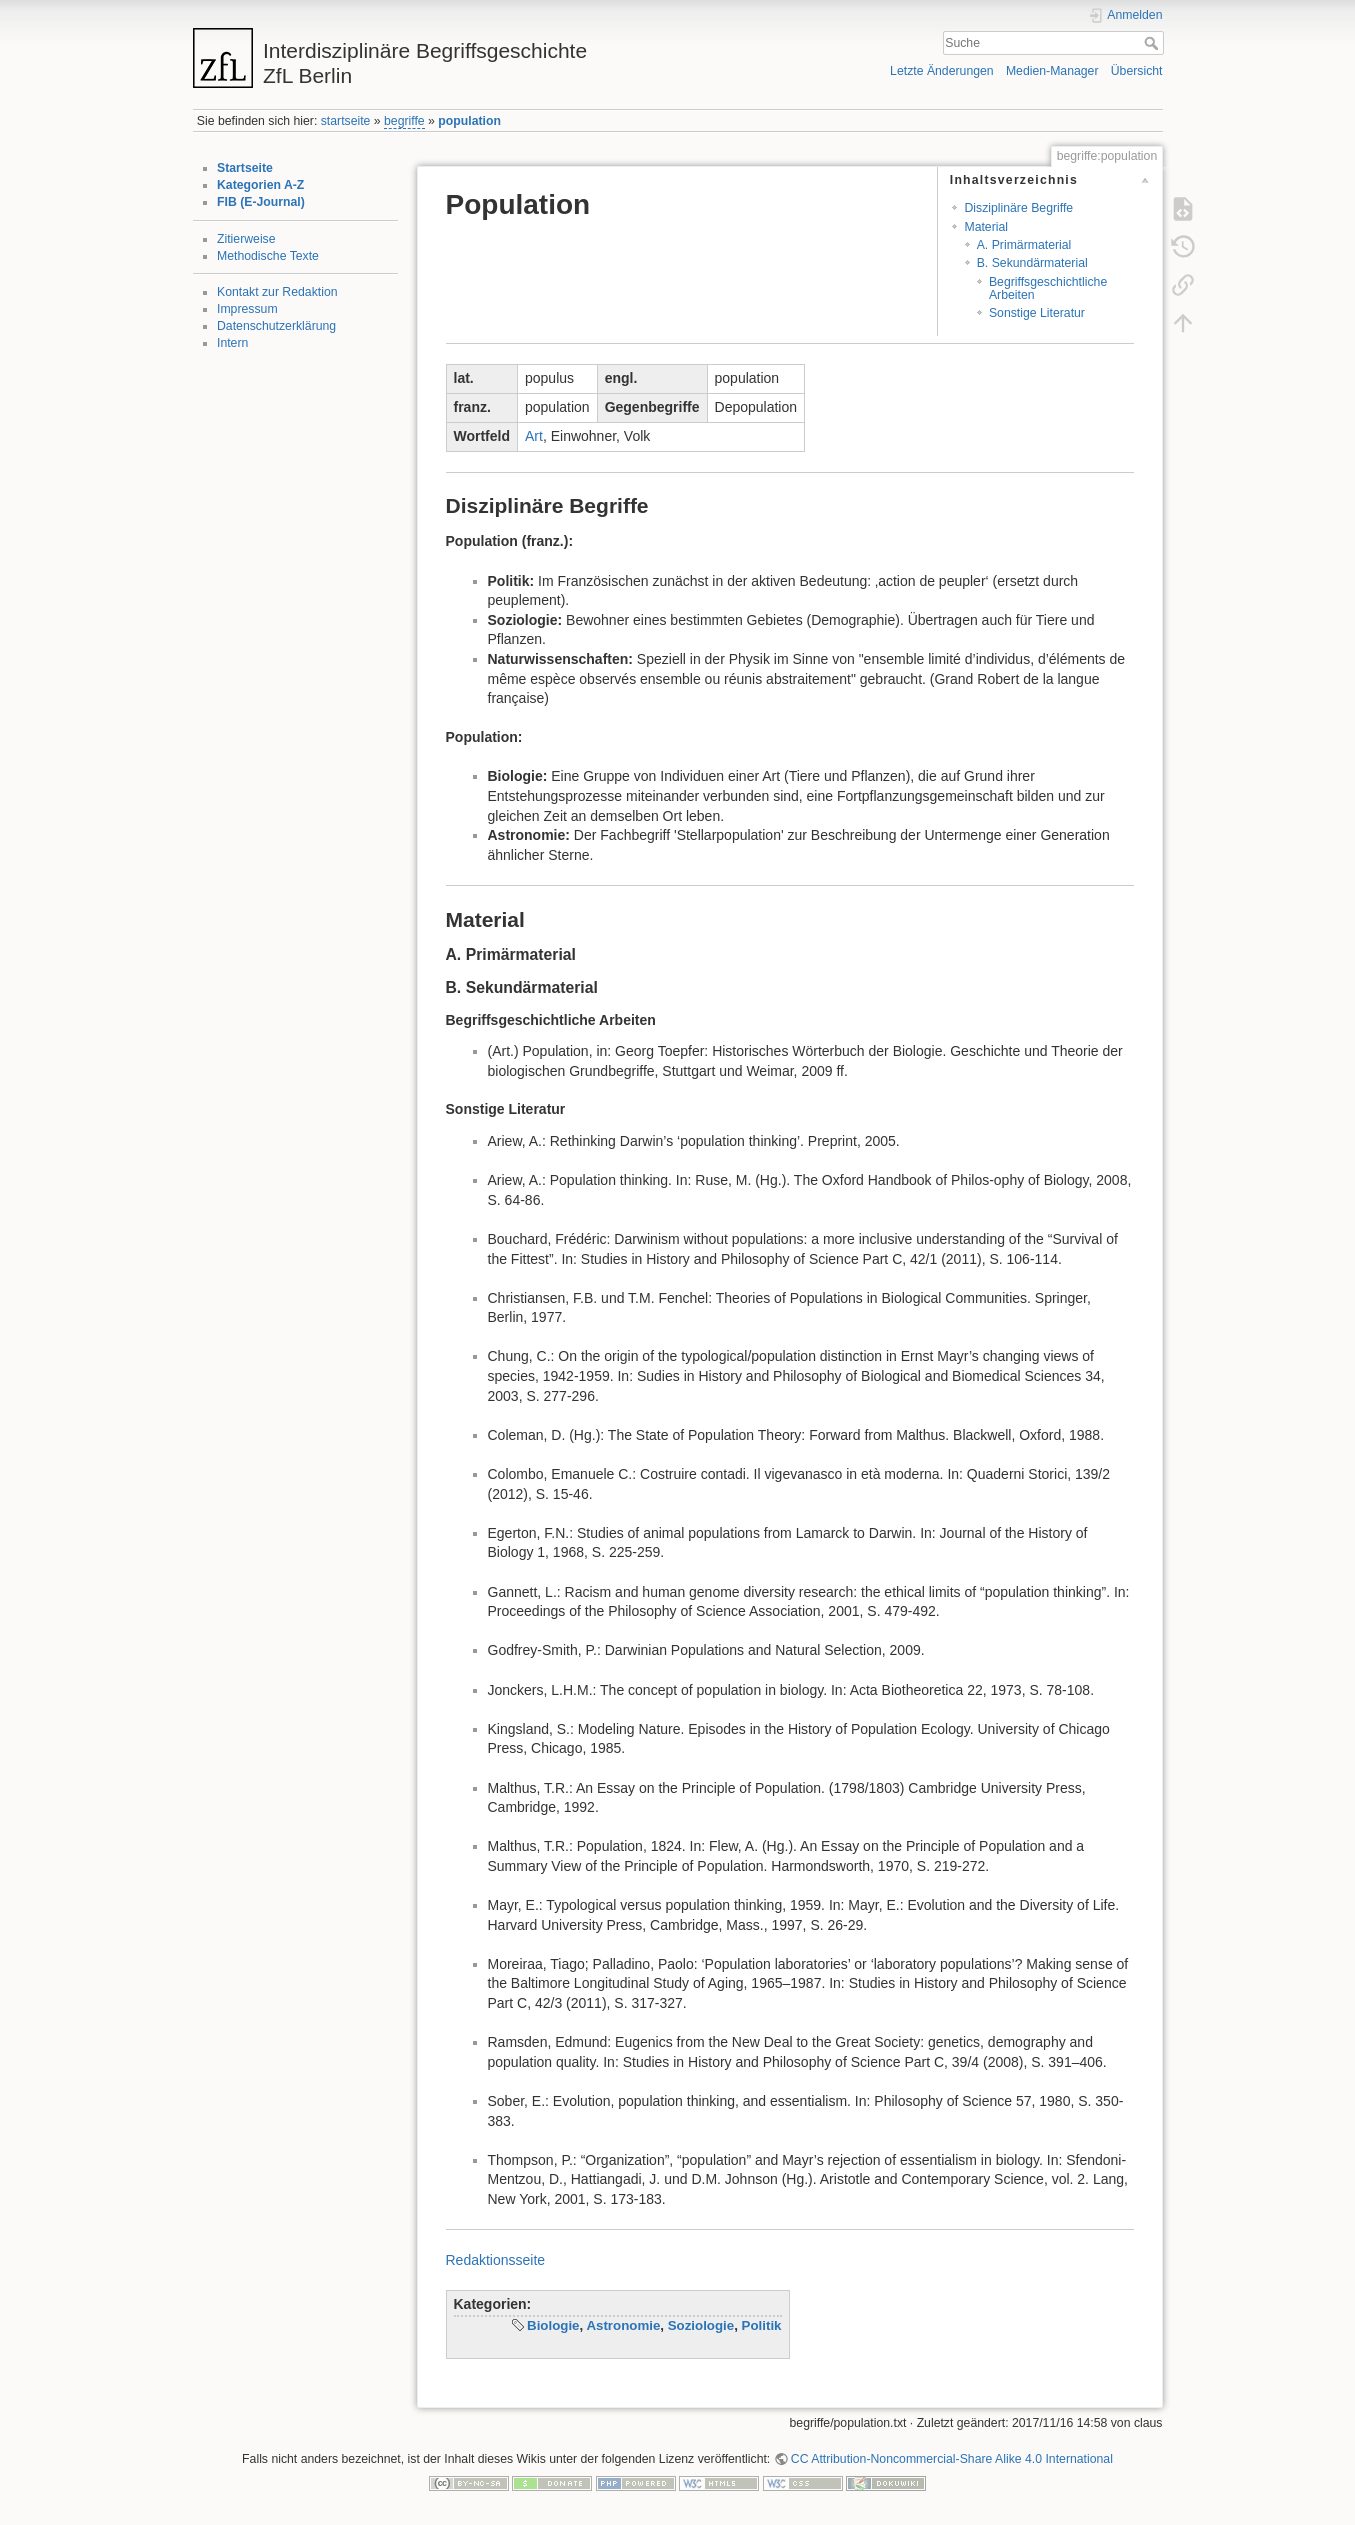 This screenshot has height=2525, width=1355. What do you see at coordinates (277, 292) in the screenshot?
I see `Kontakt zur Redaktion` at bounding box center [277, 292].